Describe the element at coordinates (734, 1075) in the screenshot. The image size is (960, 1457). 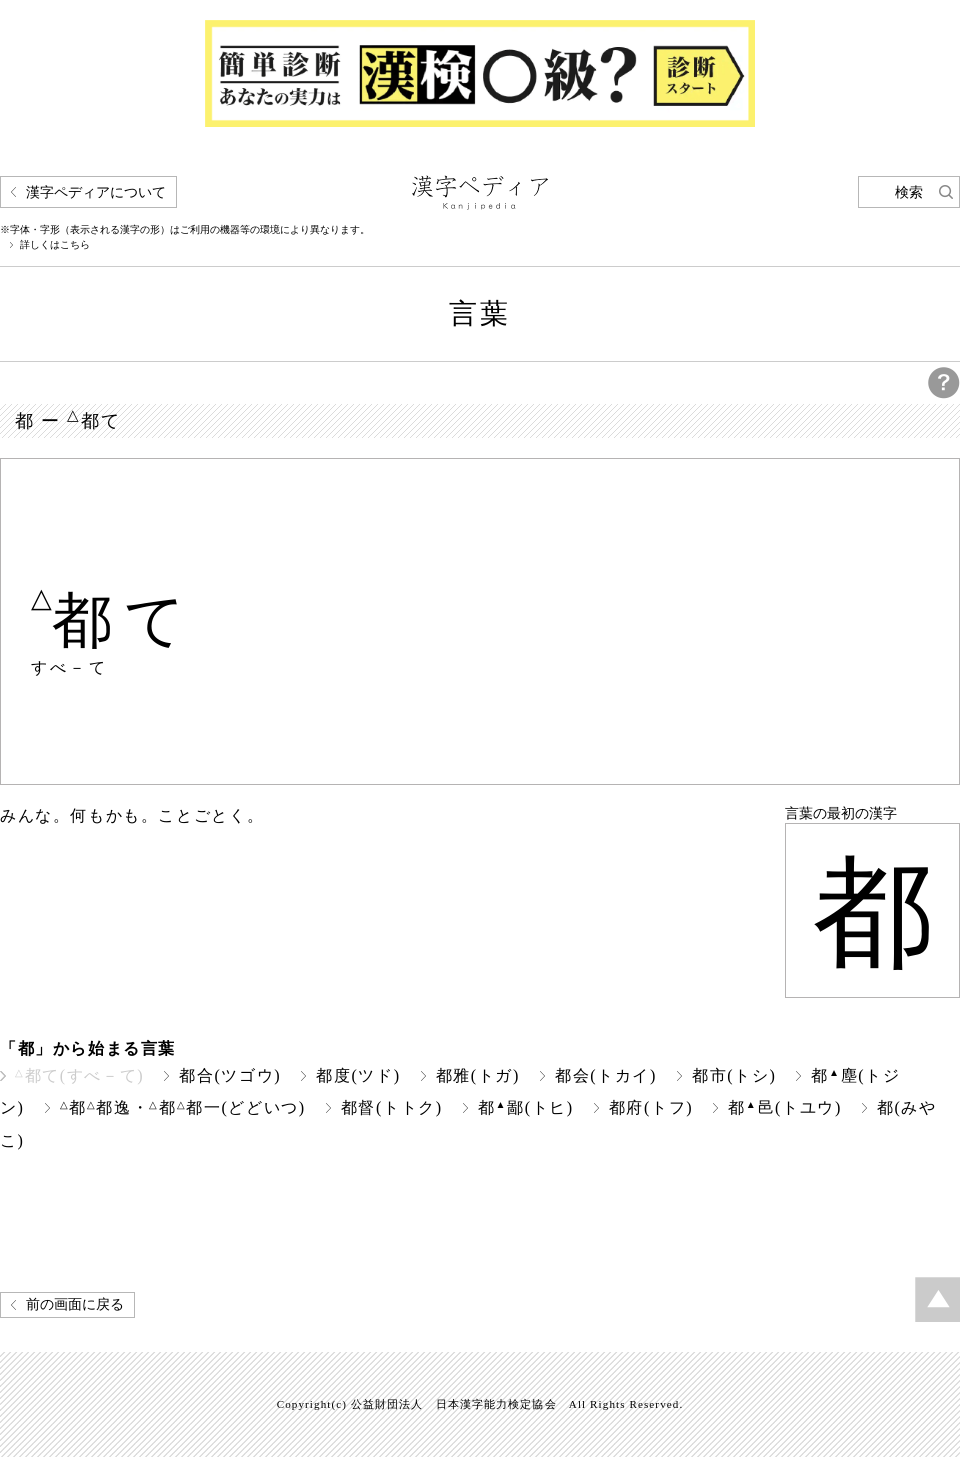
I see `都市(トシ)` at that location.